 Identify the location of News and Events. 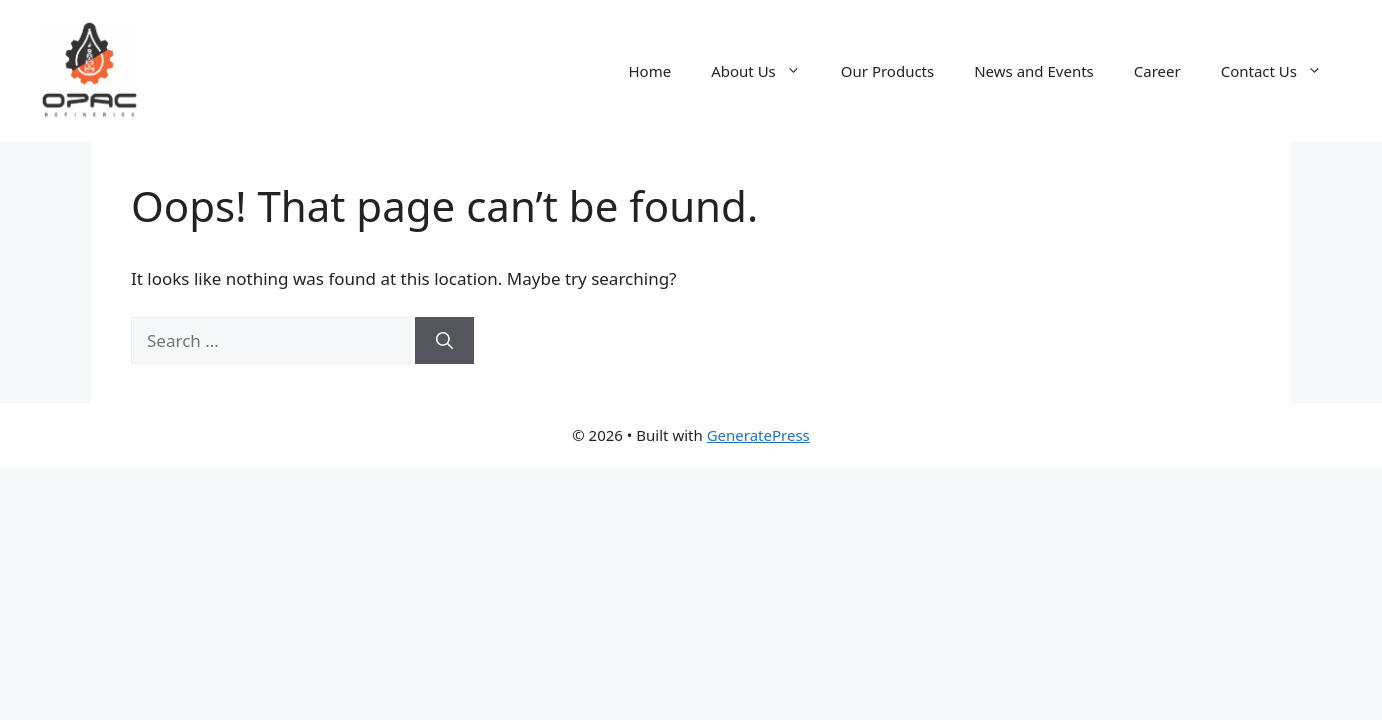
(1034, 71).